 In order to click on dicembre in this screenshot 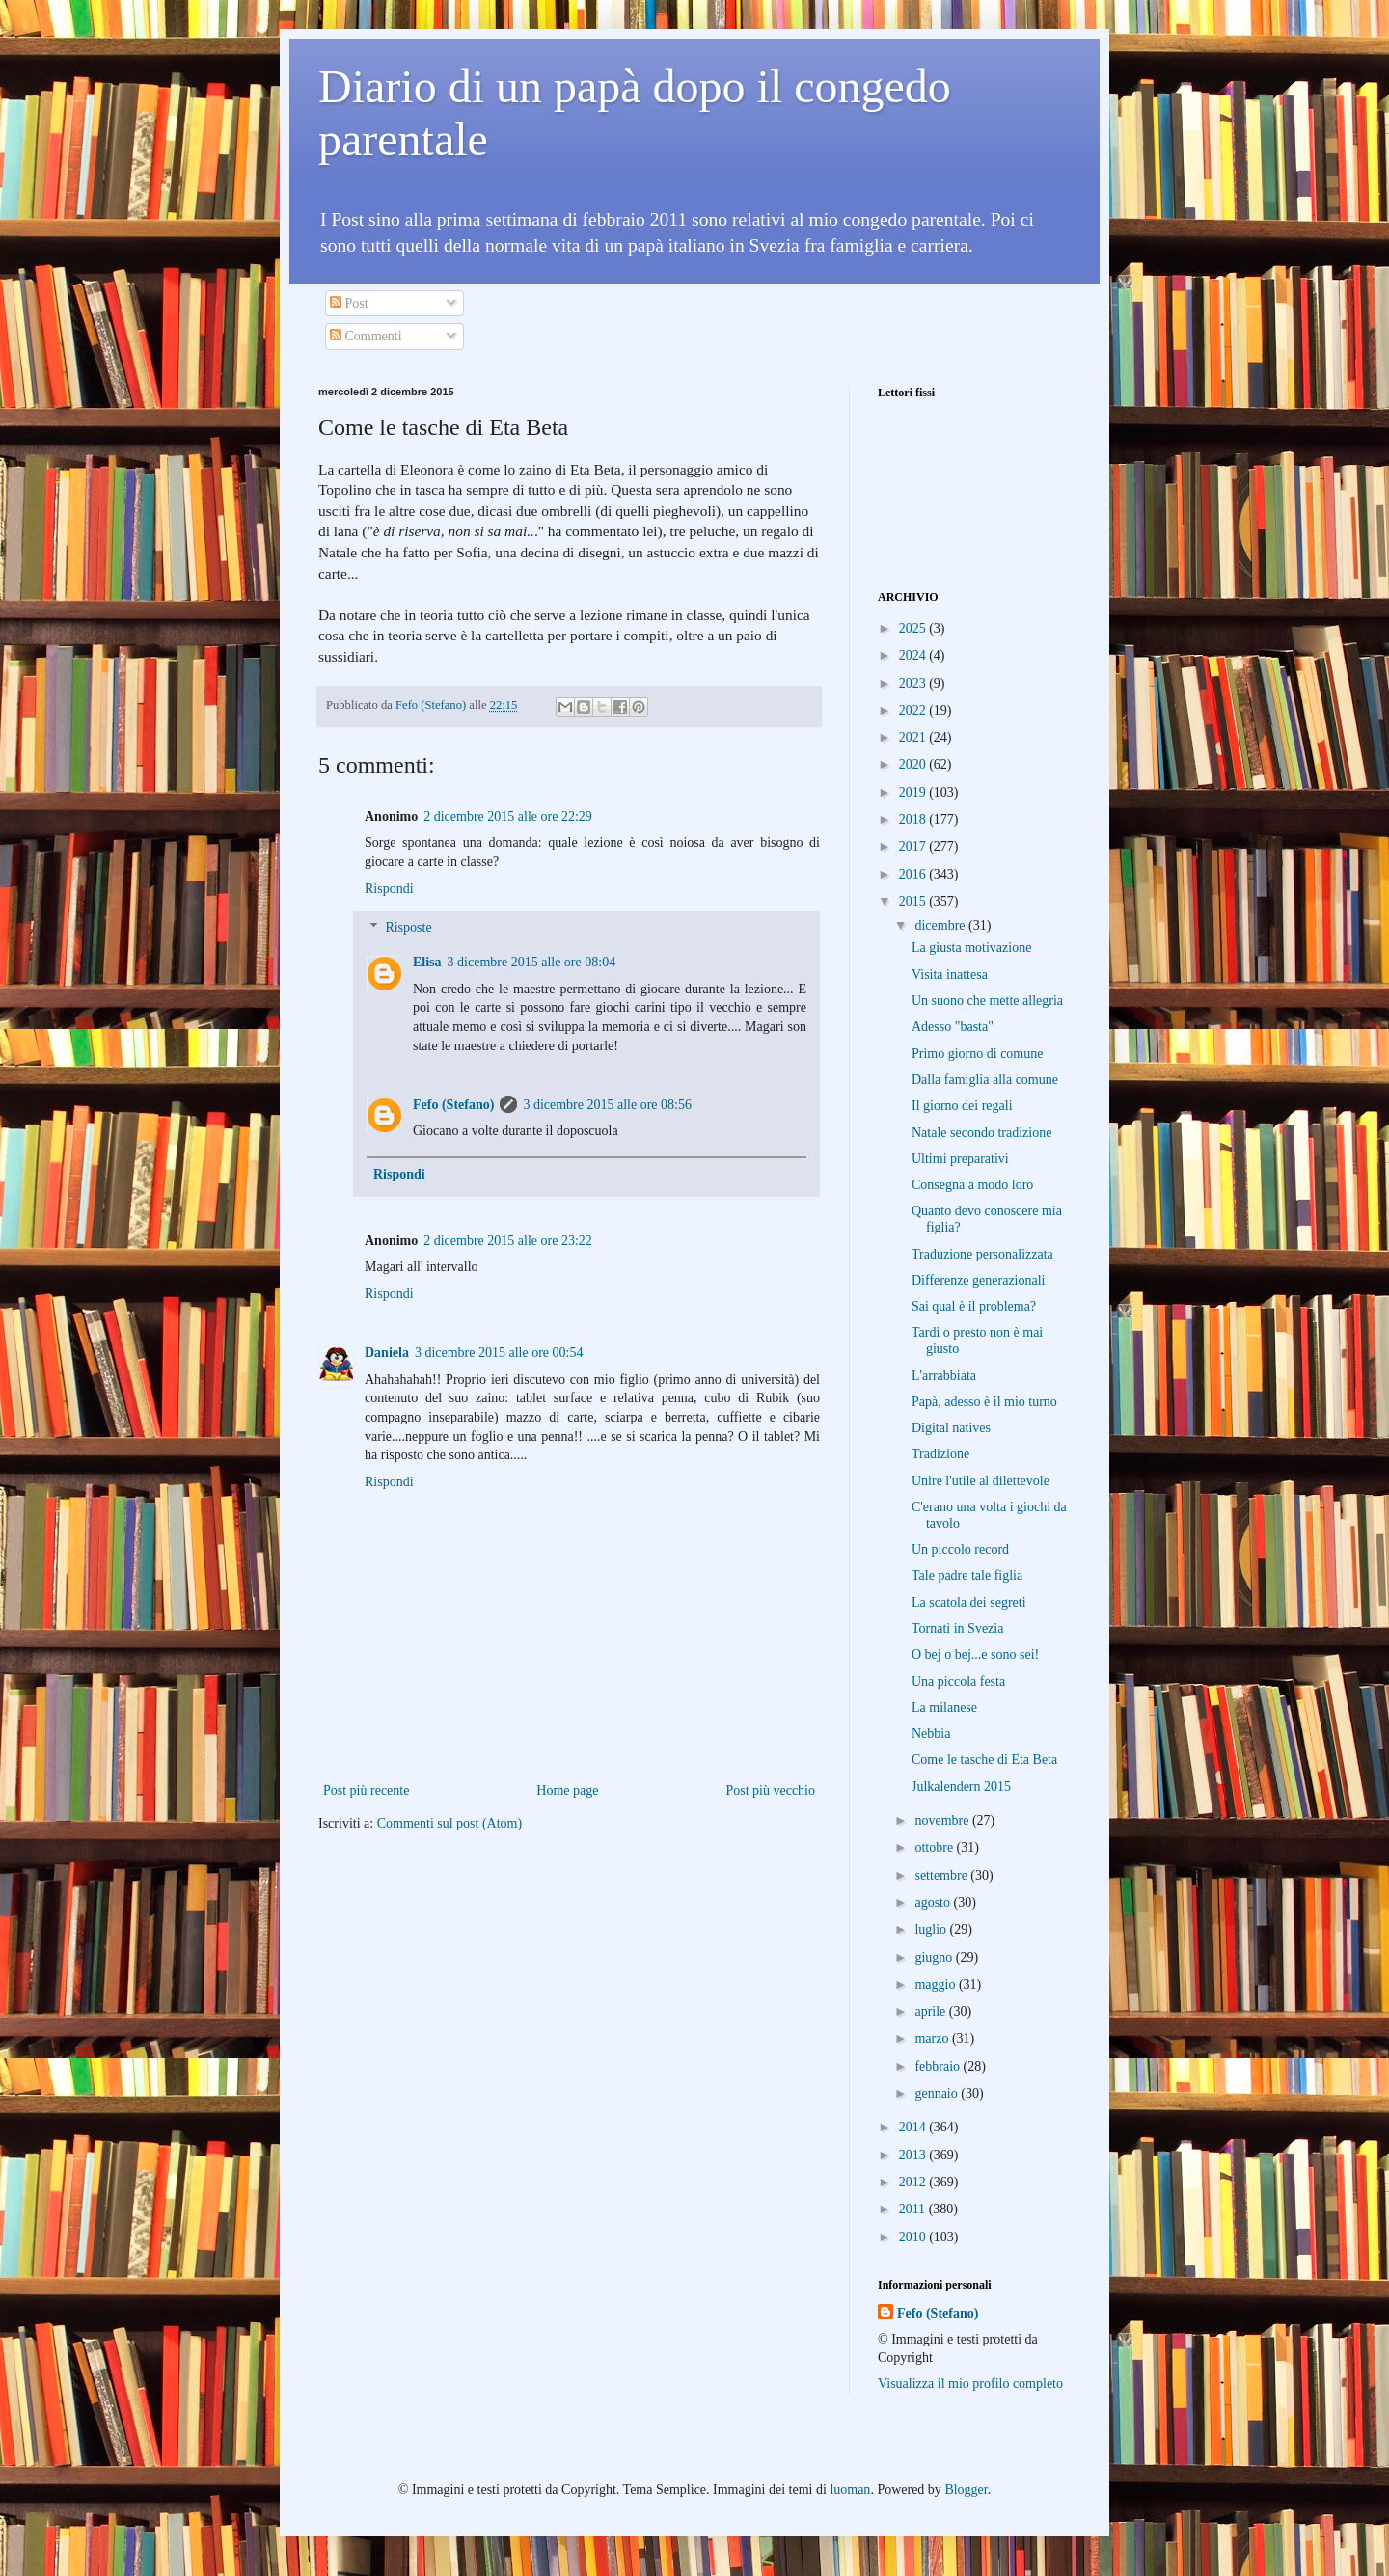, I will do `click(941, 925)`.